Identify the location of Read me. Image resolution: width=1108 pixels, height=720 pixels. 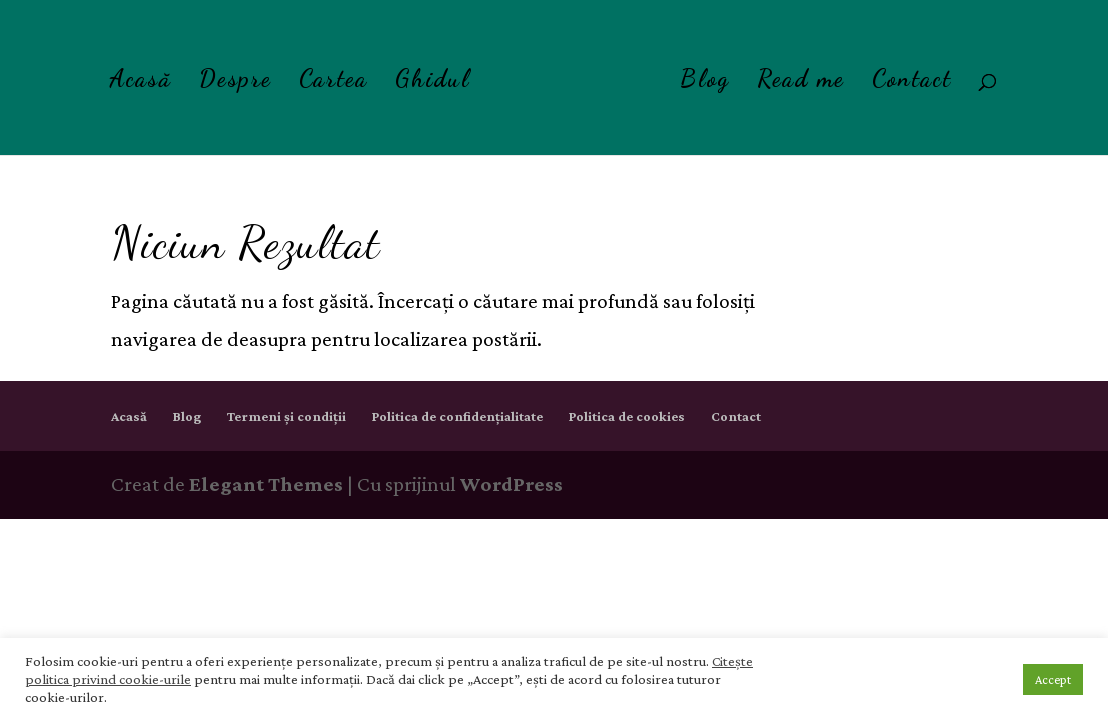
(801, 82).